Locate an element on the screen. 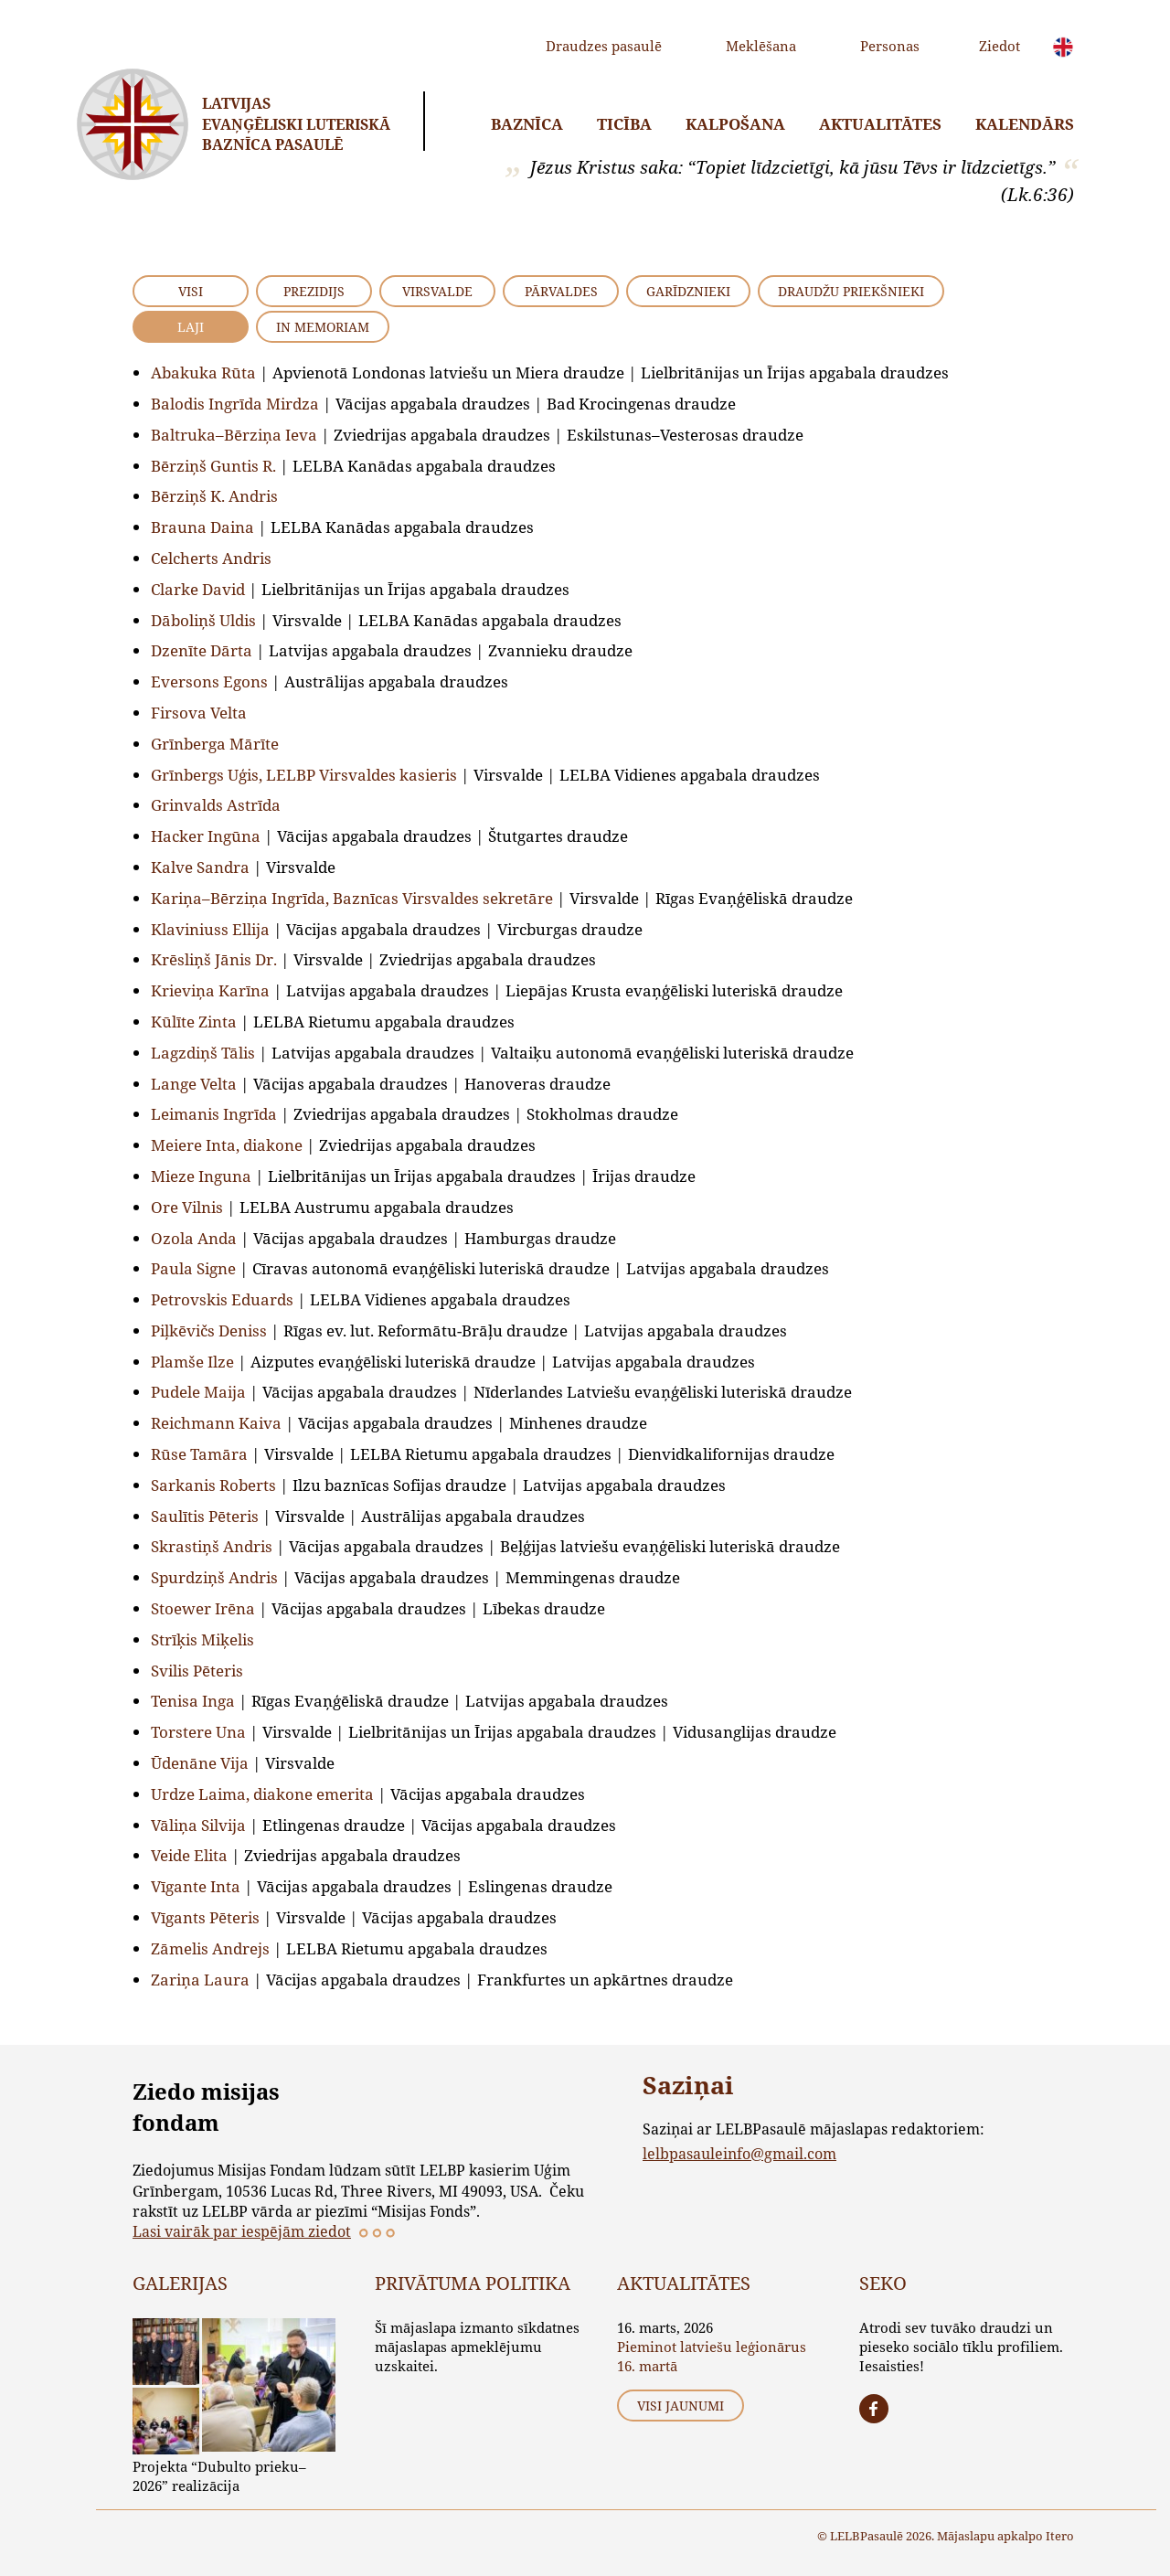 This screenshot has width=1170, height=2576. Grinvalds Astrīda is located at coordinates (216, 804).